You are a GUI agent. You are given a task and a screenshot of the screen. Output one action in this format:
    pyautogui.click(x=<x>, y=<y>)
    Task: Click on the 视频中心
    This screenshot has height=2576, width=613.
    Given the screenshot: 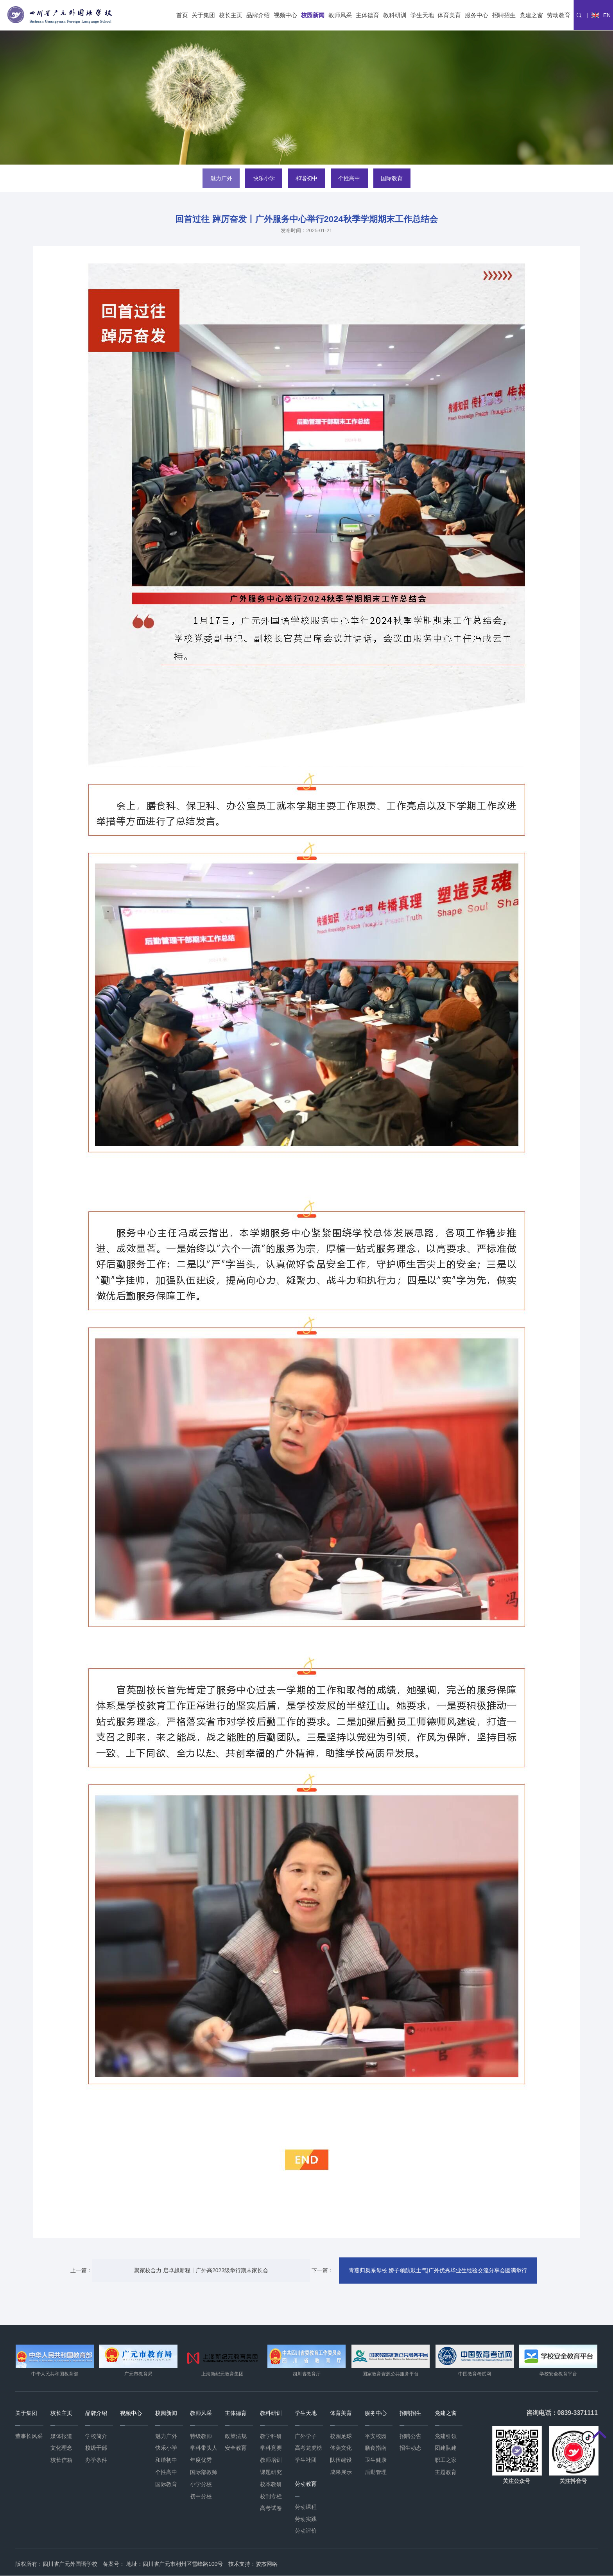 What is the action you would take?
    pyautogui.click(x=285, y=15)
    